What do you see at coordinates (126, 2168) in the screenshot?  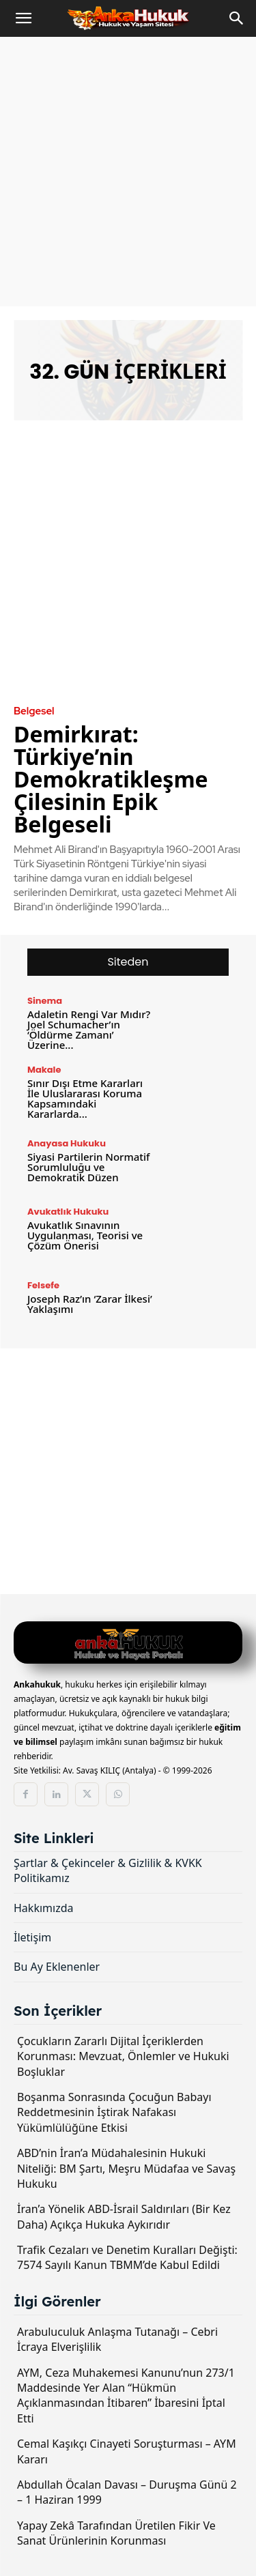 I see `ABD’nin İran’a Müdahalesinin Hukuki Niteliği: BM Şartı, Meşru Müdafaa ve Savaş Hukuku` at bounding box center [126, 2168].